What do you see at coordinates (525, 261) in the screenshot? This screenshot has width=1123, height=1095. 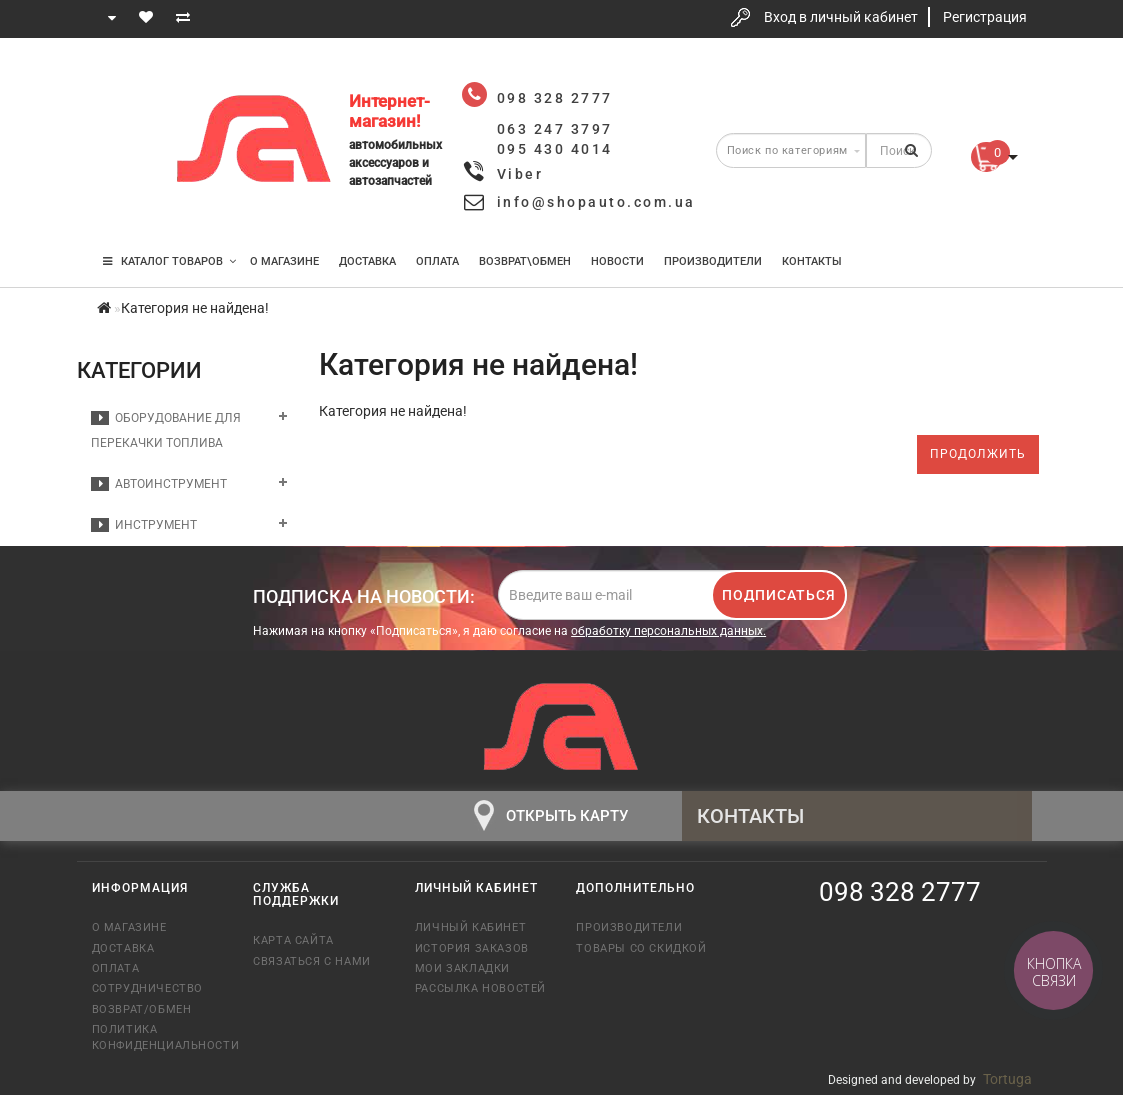 I see `Возврат\Обмен` at bounding box center [525, 261].